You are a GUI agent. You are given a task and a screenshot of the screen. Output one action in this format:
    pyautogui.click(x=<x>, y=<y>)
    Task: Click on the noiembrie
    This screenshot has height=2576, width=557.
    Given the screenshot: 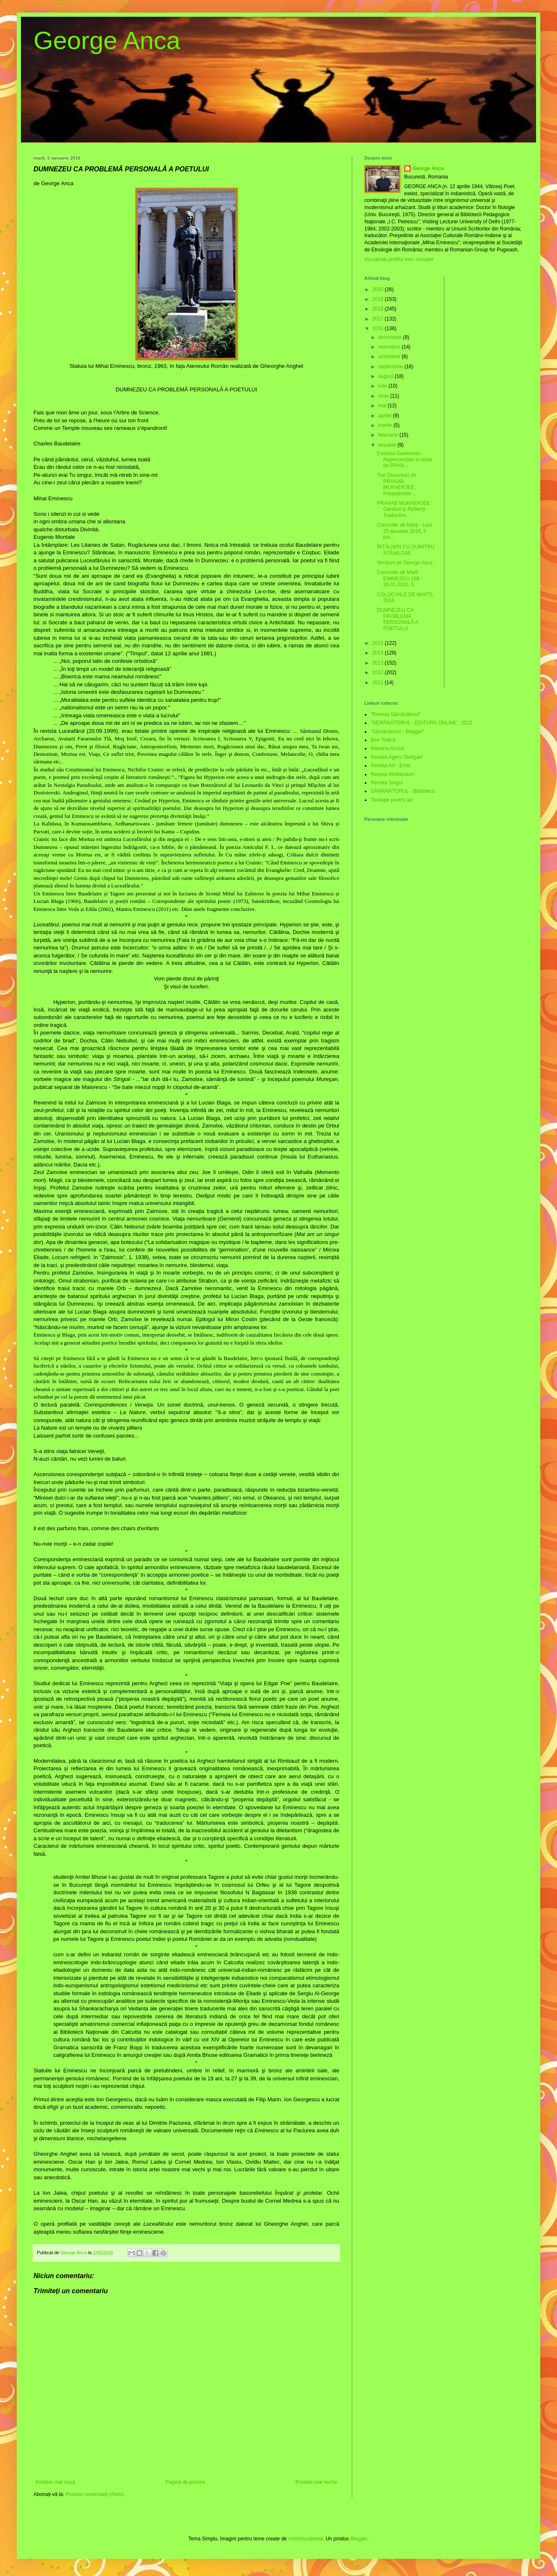 What is the action you would take?
    pyautogui.click(x=390, y=347)
    